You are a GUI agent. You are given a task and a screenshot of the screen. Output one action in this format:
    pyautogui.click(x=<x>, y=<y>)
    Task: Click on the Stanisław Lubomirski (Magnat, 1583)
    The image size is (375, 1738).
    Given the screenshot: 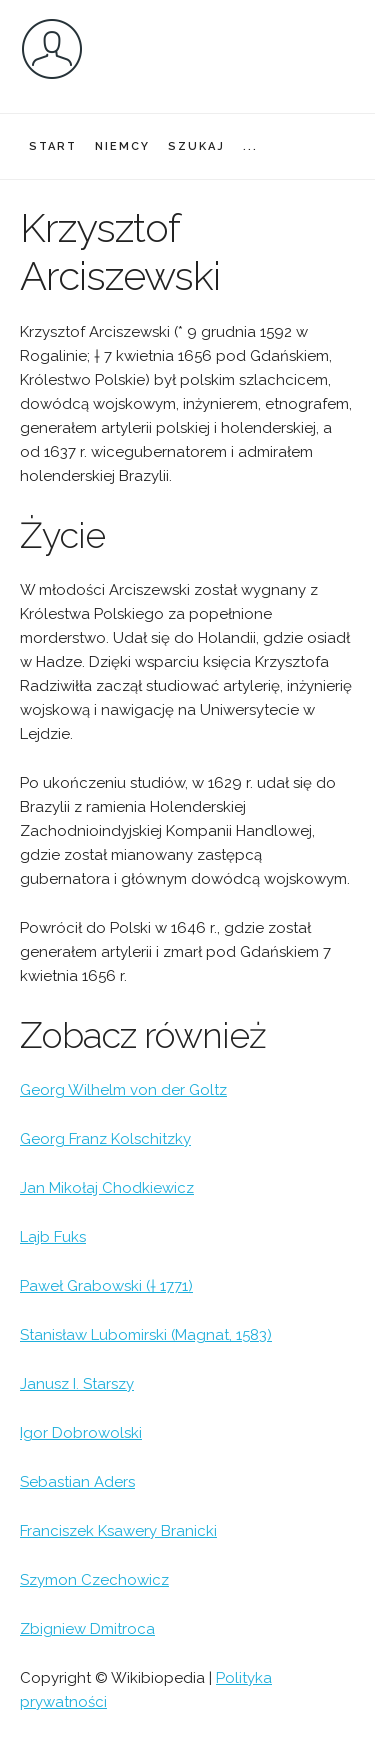 What is the action you would take?
    pyautogui.click(x=146, y=1335)
    